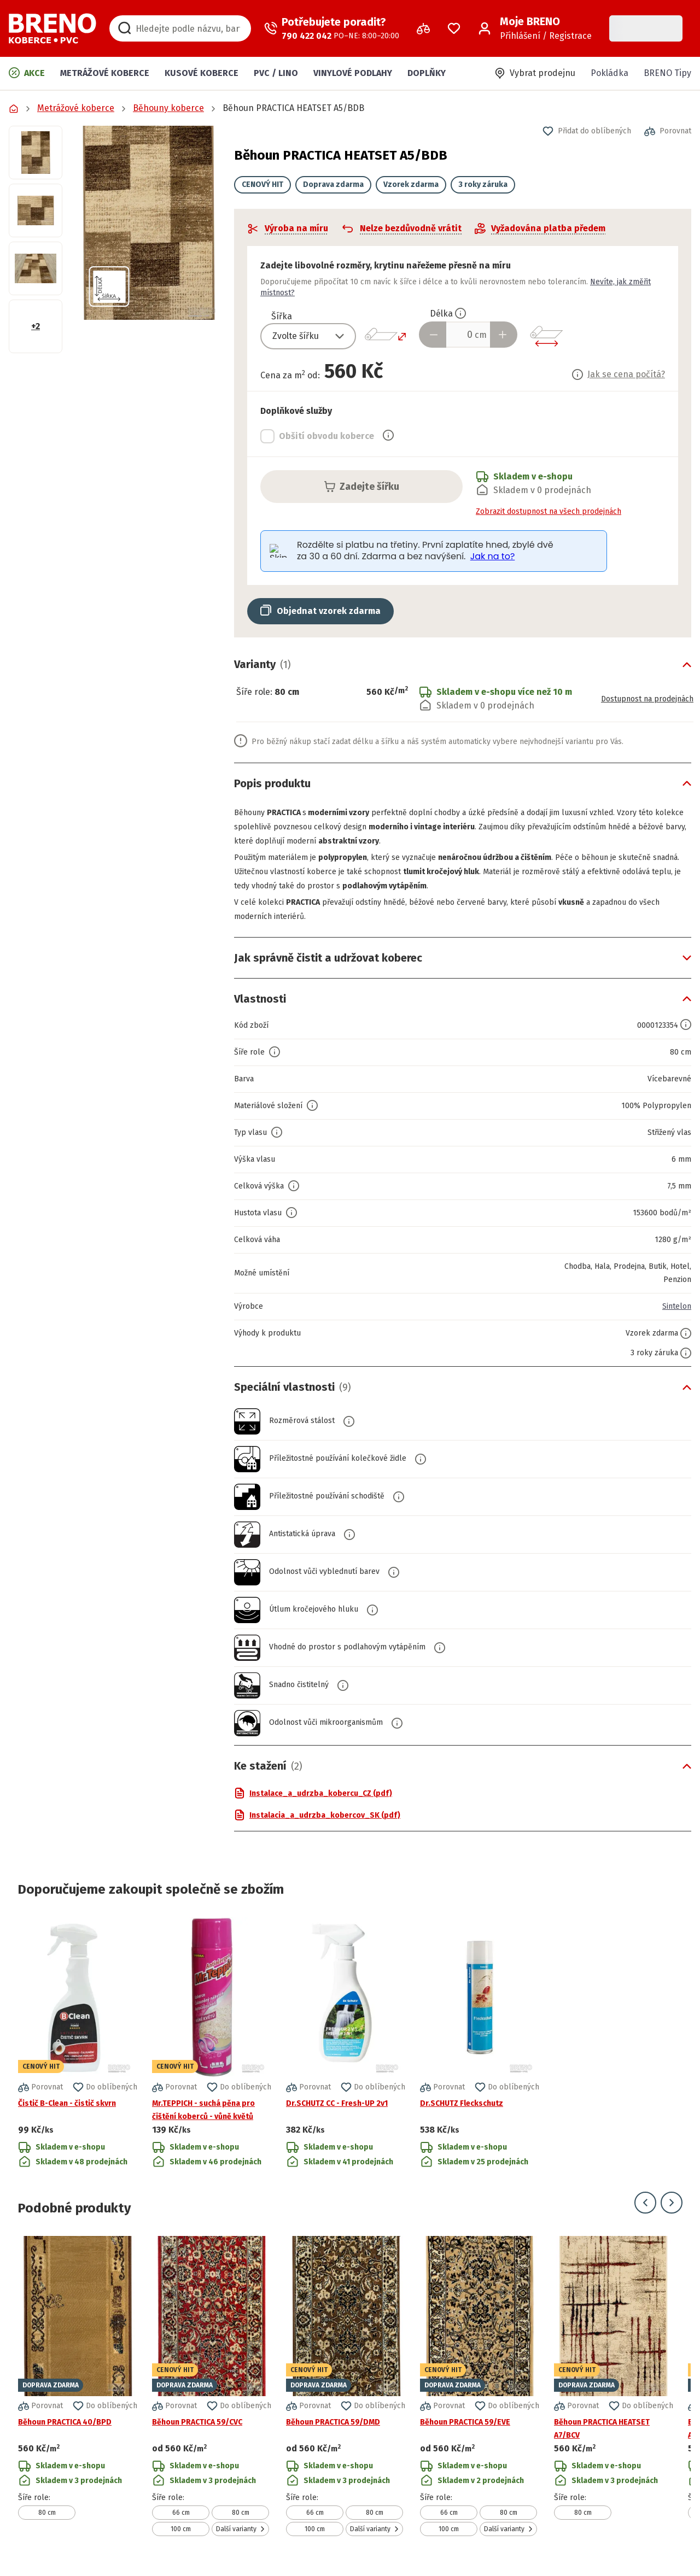 Image resolution: width=700 pixels, height=2576 pixels. What do you see at coordinates (483, 184) in the screenshot?
I see `3 roky záruka` at bounding box center [483, 184].